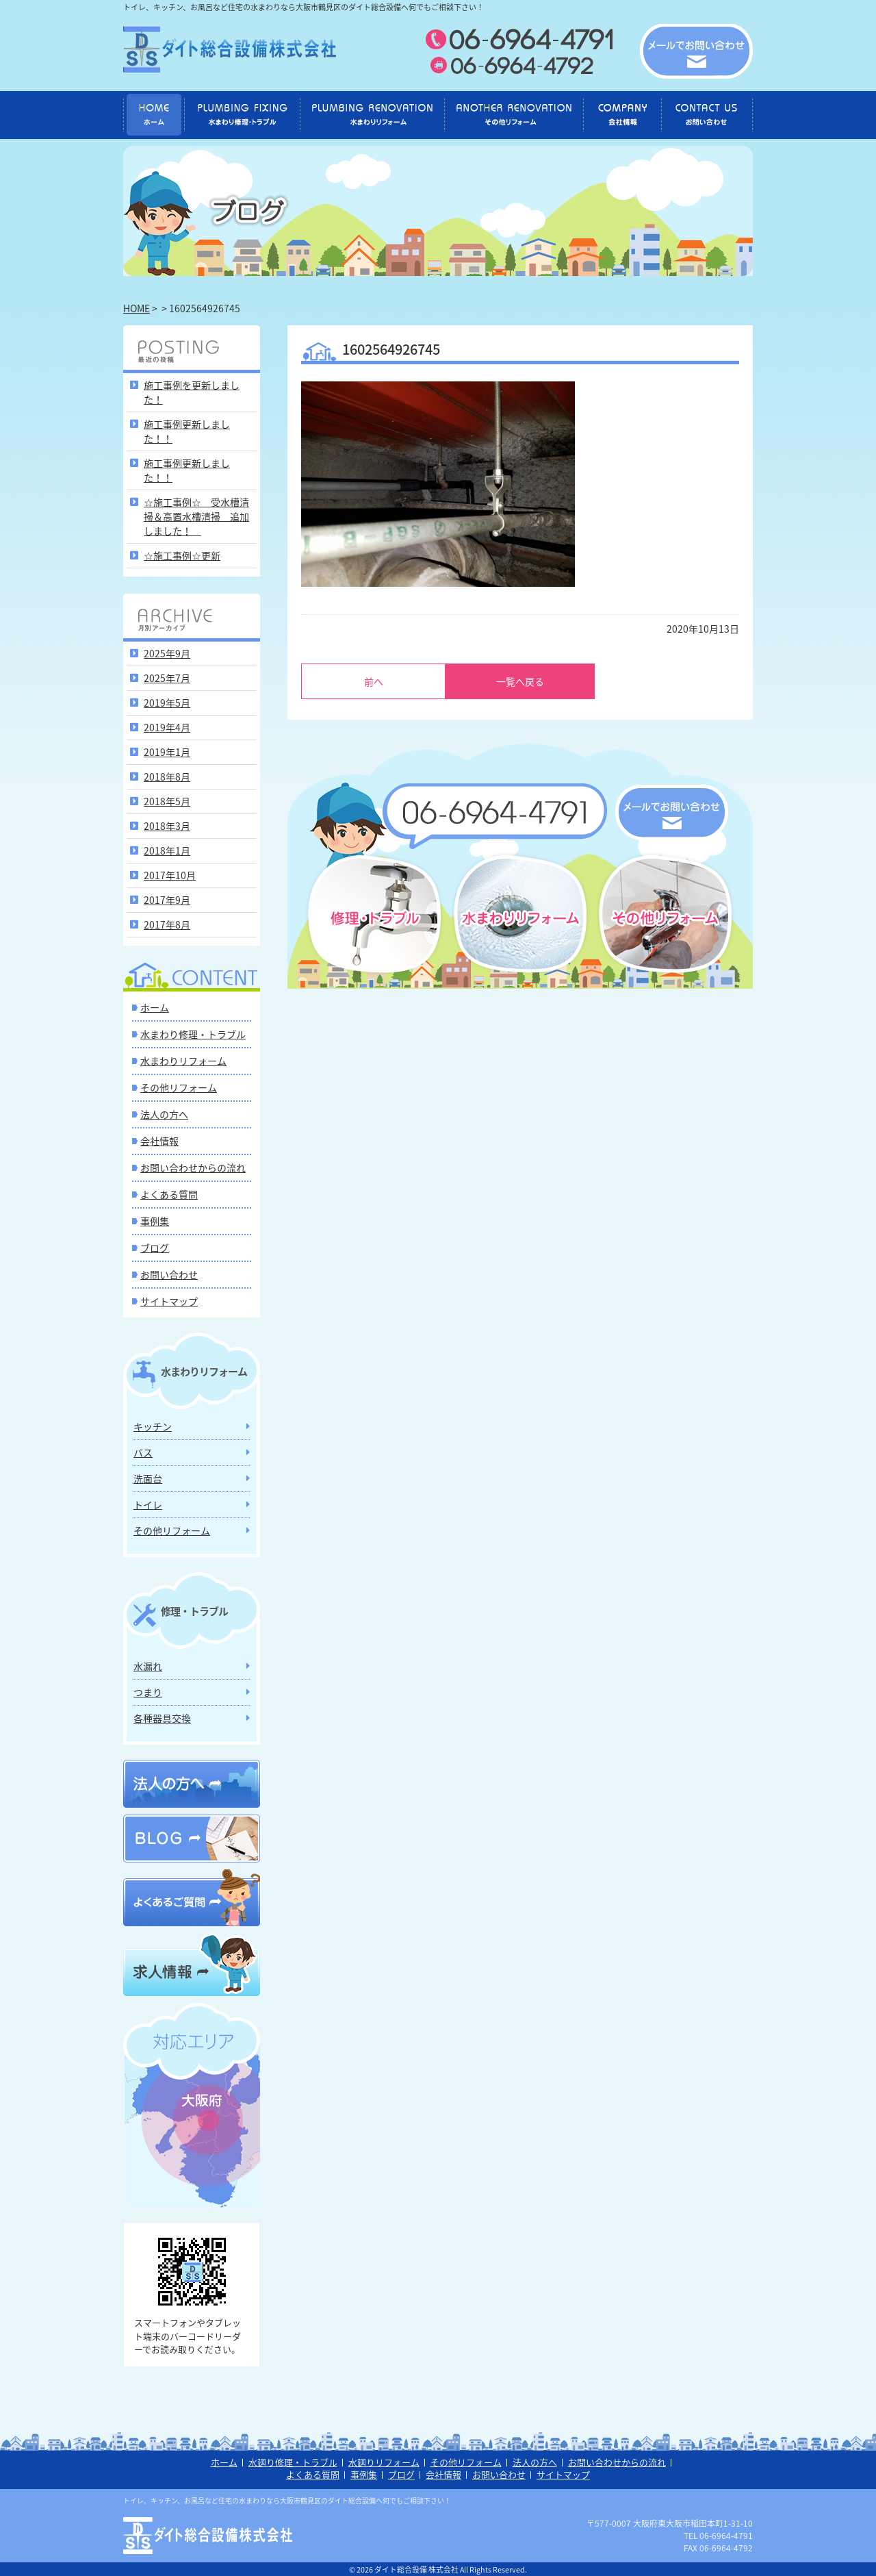 This screenshot has width=876, height=2576. What do you see at coordinates (183, 1061) in the screenshot?
I see `水まわりリフォーム` at bounding box center [183, 1061].